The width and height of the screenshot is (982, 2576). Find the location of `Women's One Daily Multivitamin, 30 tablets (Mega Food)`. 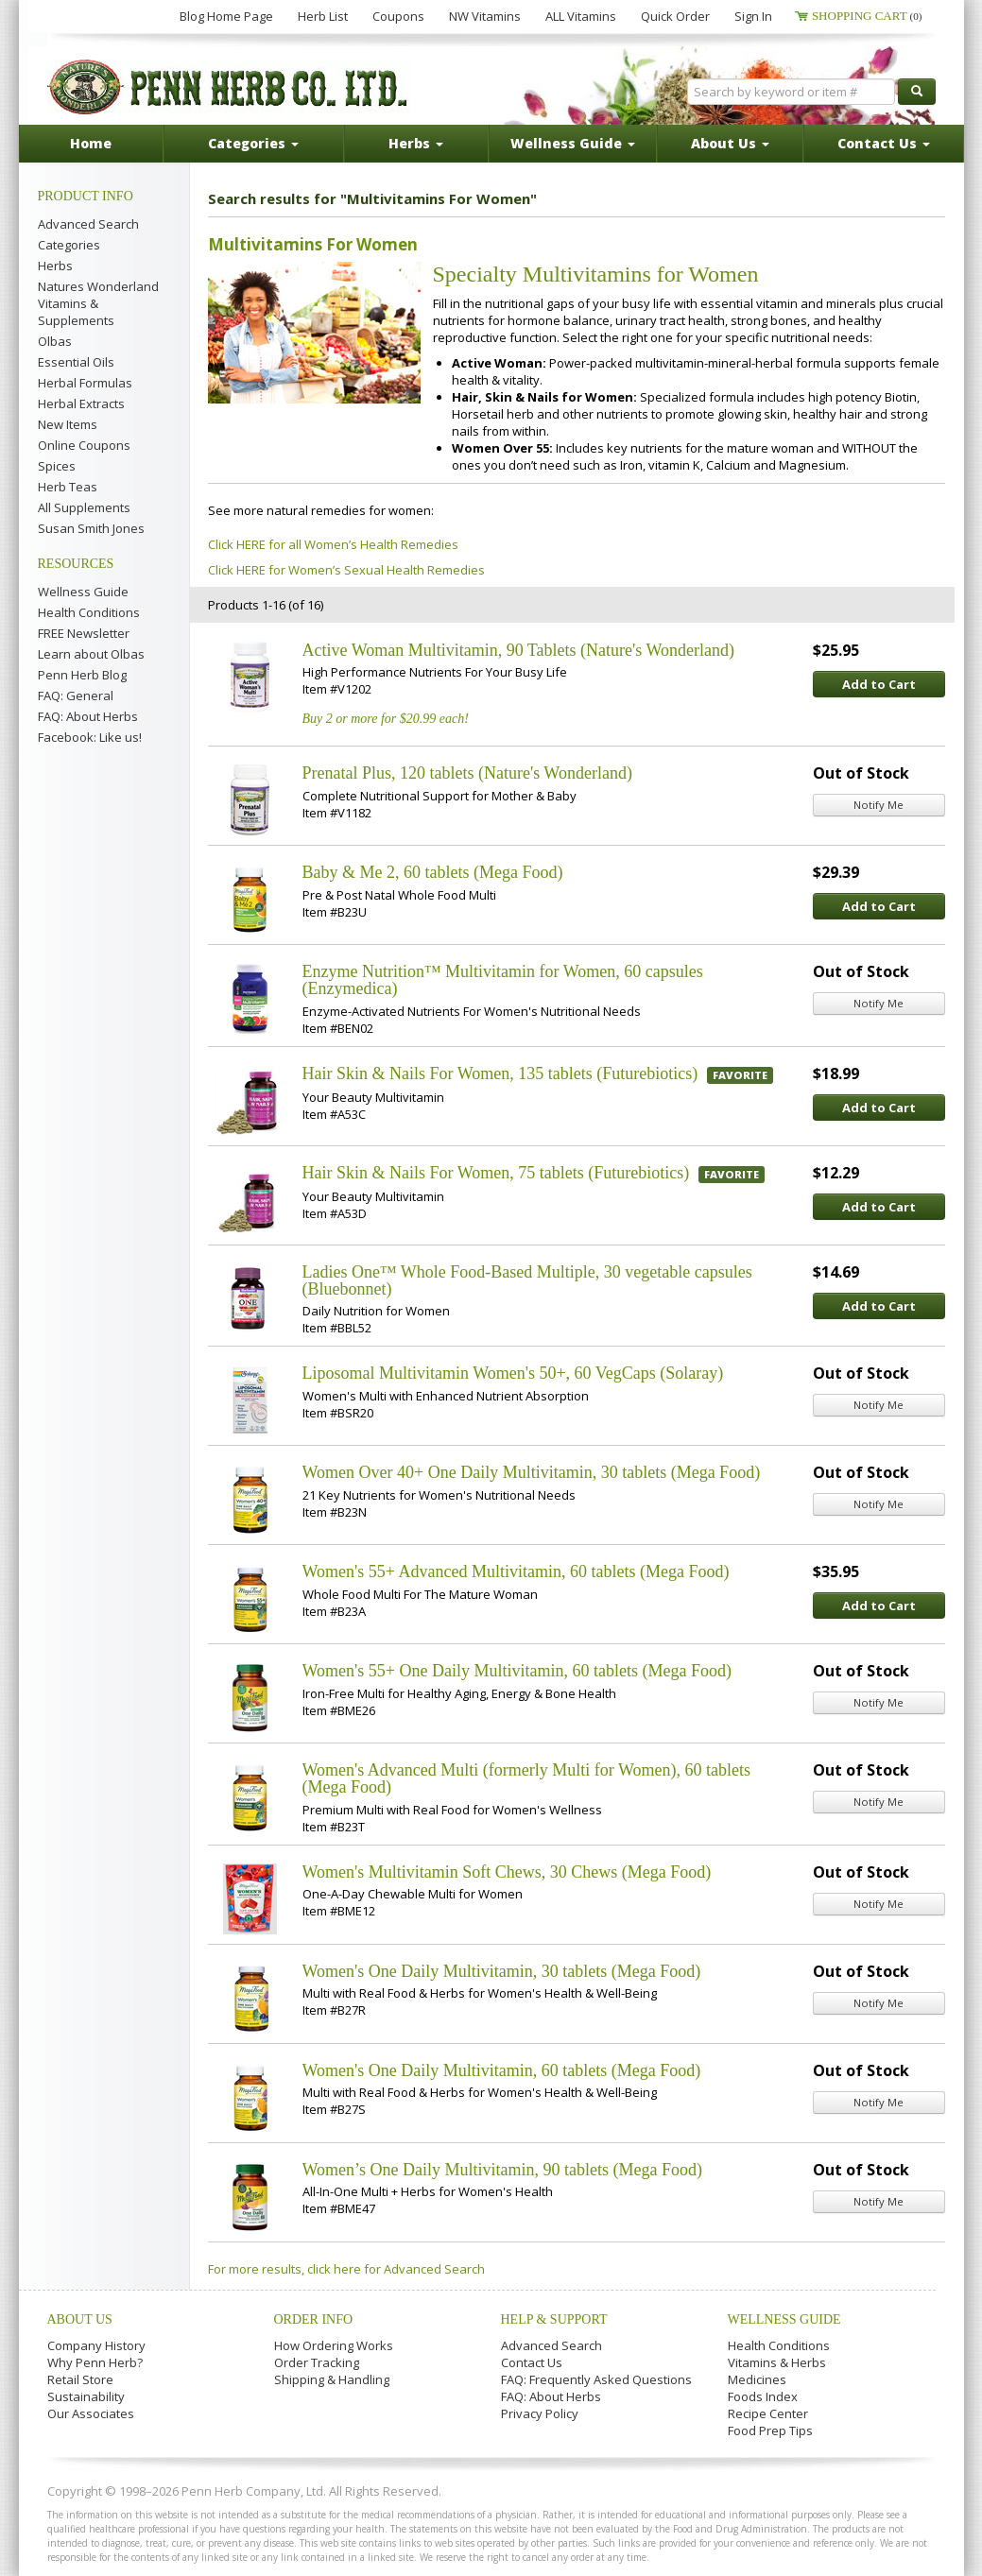

Women's One Daily Multivitamin, 30 tablets (Mega Food) is located at coordinates (501, 1971).